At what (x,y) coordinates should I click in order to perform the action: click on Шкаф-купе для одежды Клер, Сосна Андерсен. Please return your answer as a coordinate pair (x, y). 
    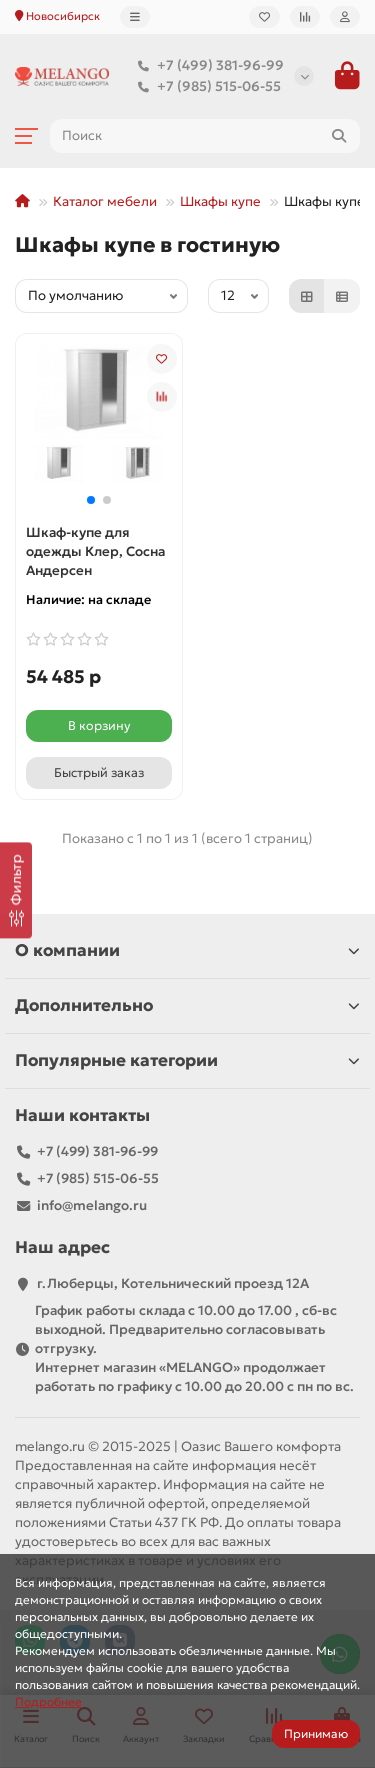
    Looking at the image, I should click on (95, 551).